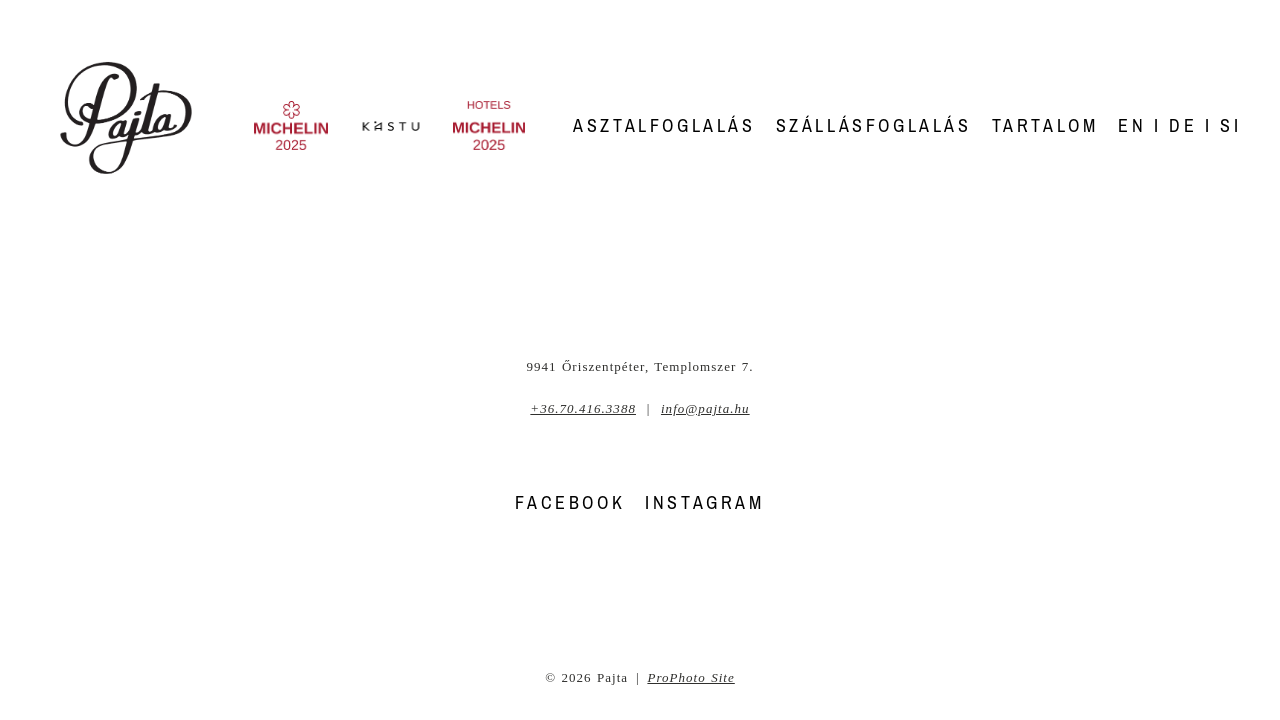 The height and width of the screenshot is (720, 1280). What do you see at coordinates (704, 502) in the screenshot?
I see `INSTAGRAM` at bounding box center [704, 502].